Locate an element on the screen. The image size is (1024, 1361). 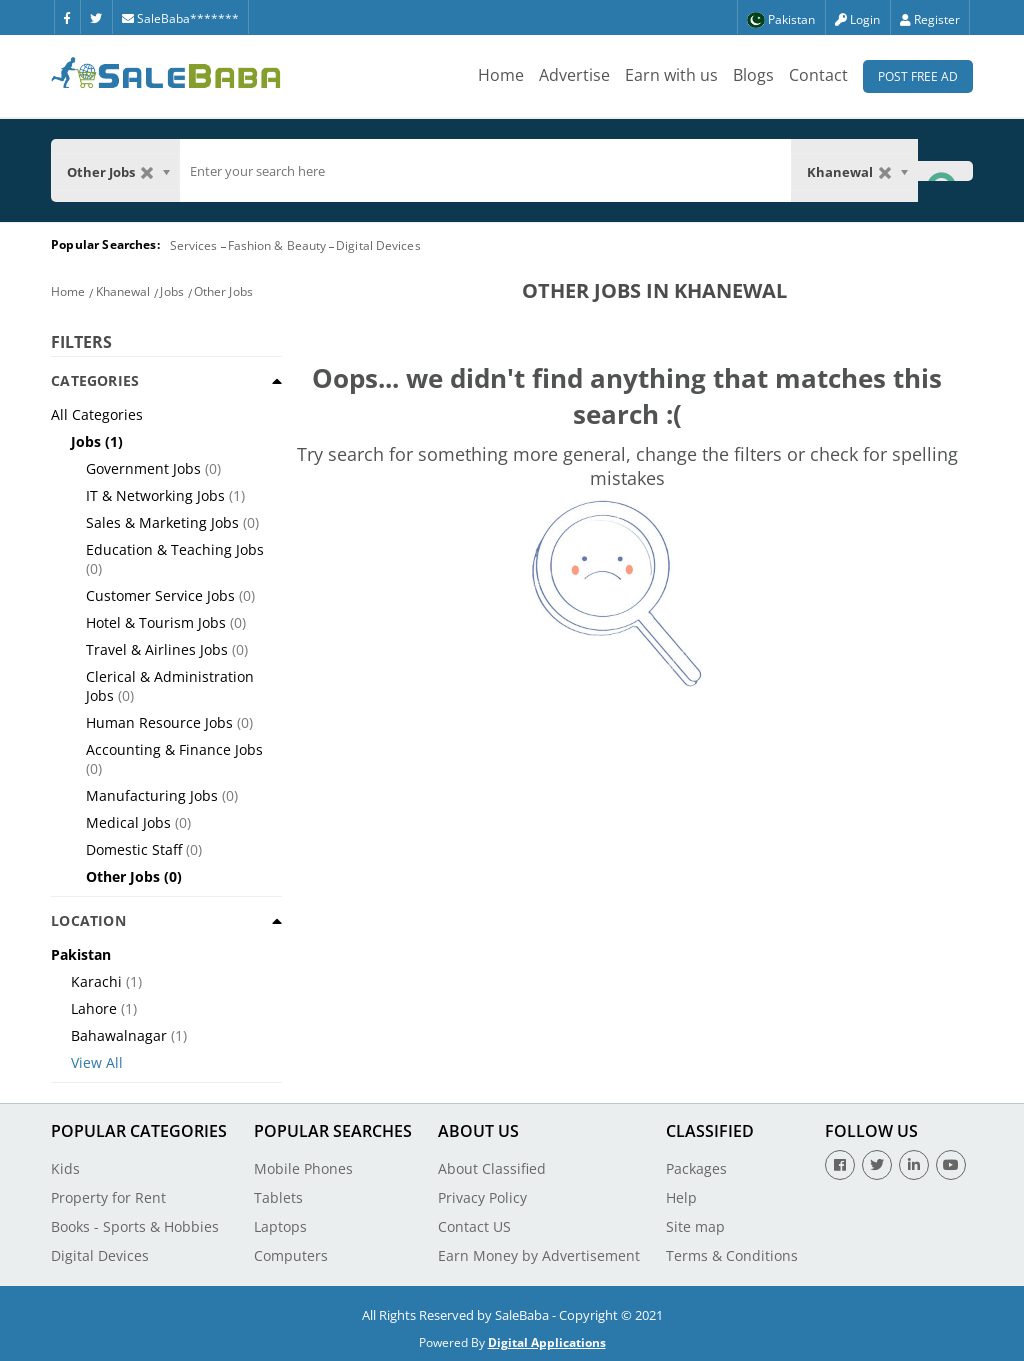
Manufacturing Jobs is located at coordinates (152, 795).